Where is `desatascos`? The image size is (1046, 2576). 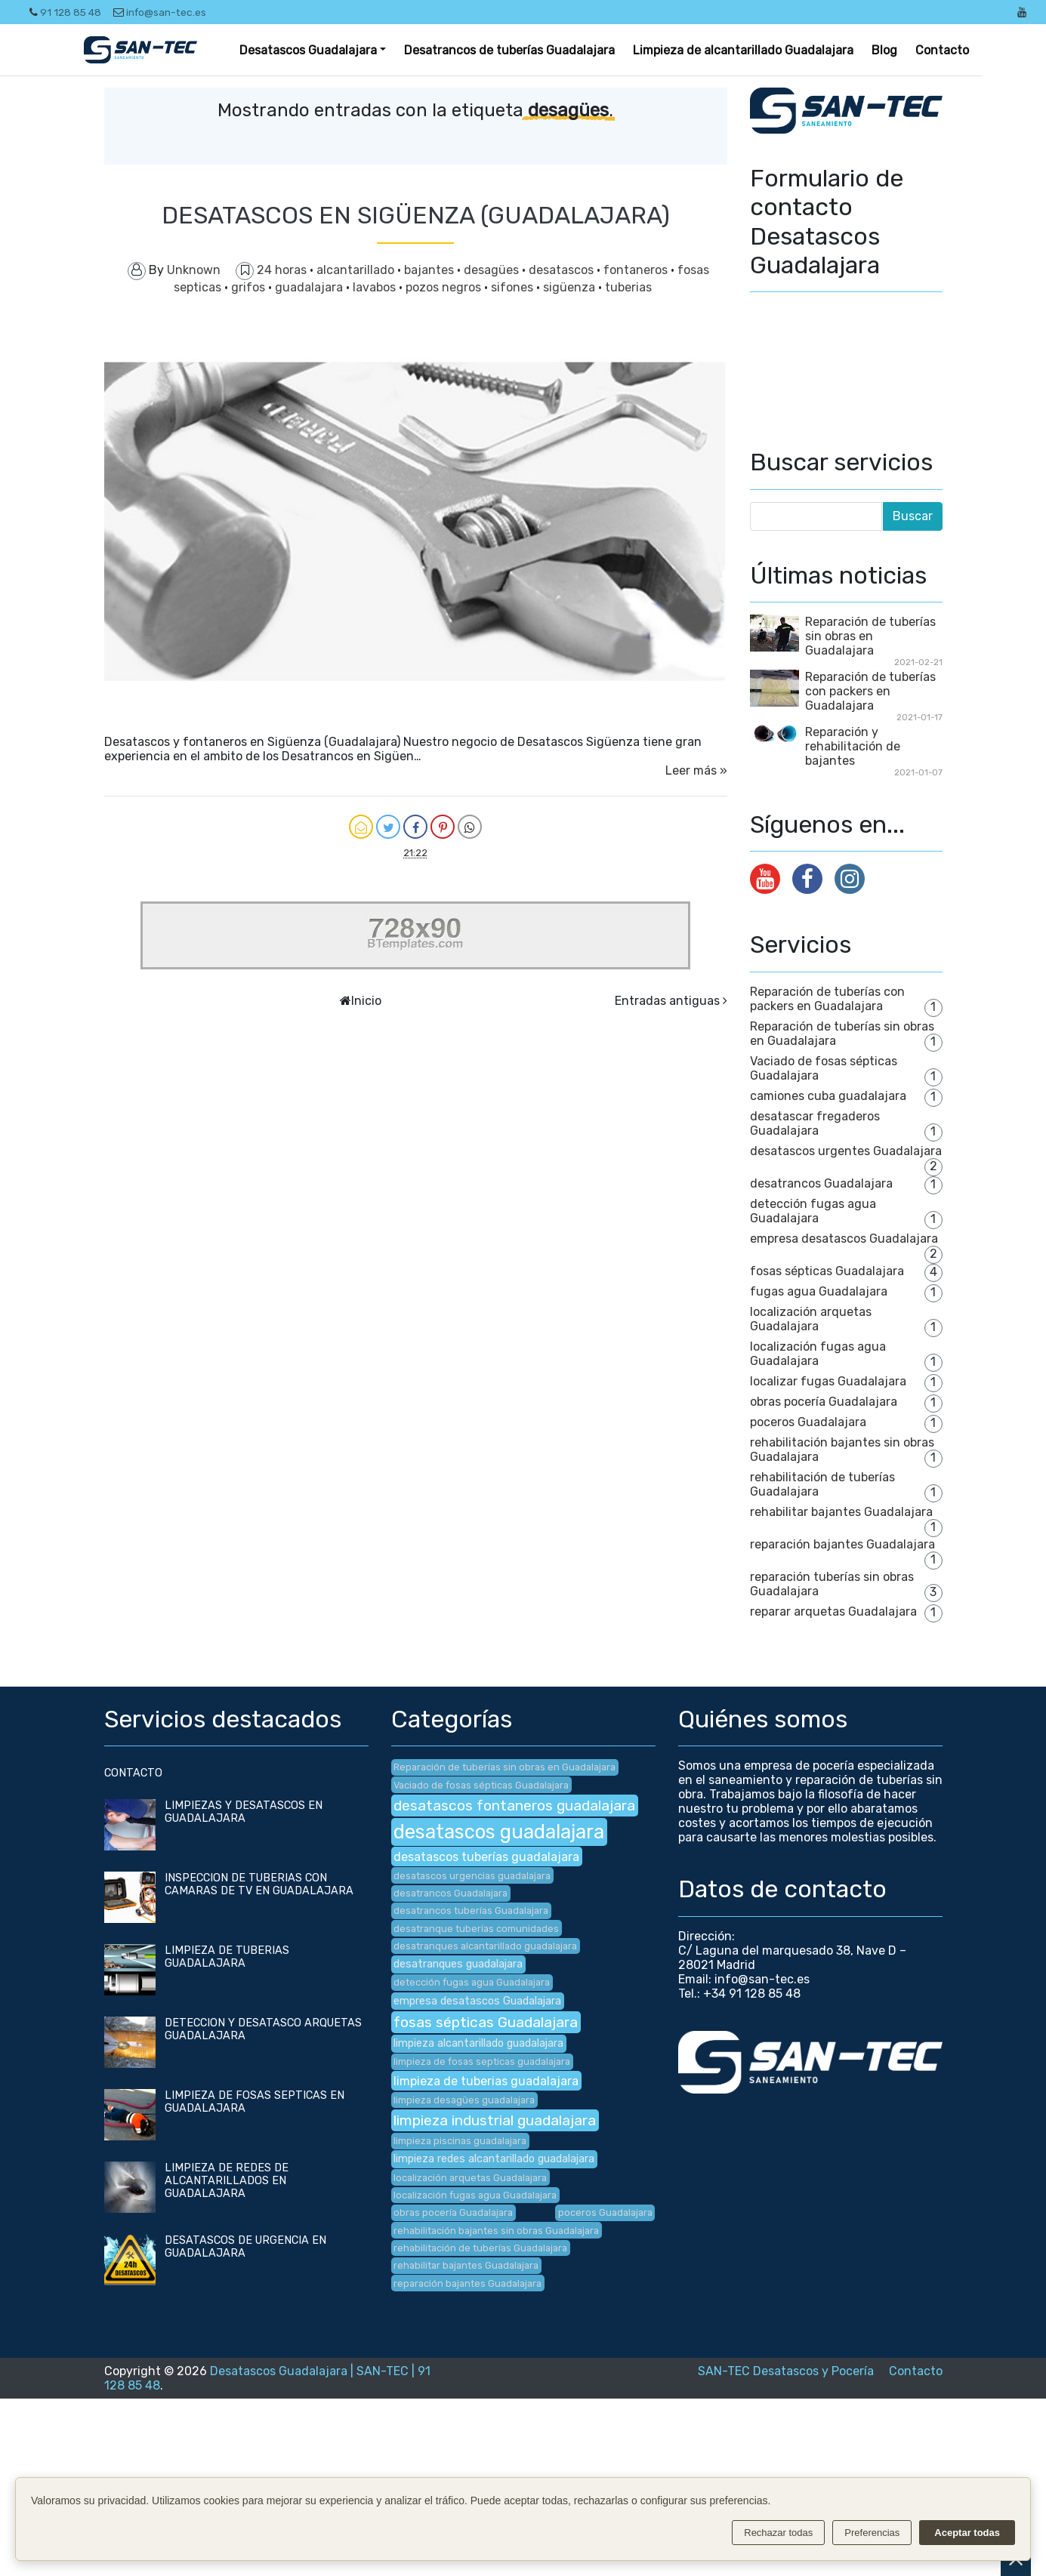
desatascos is located at coordinates (563, 270).